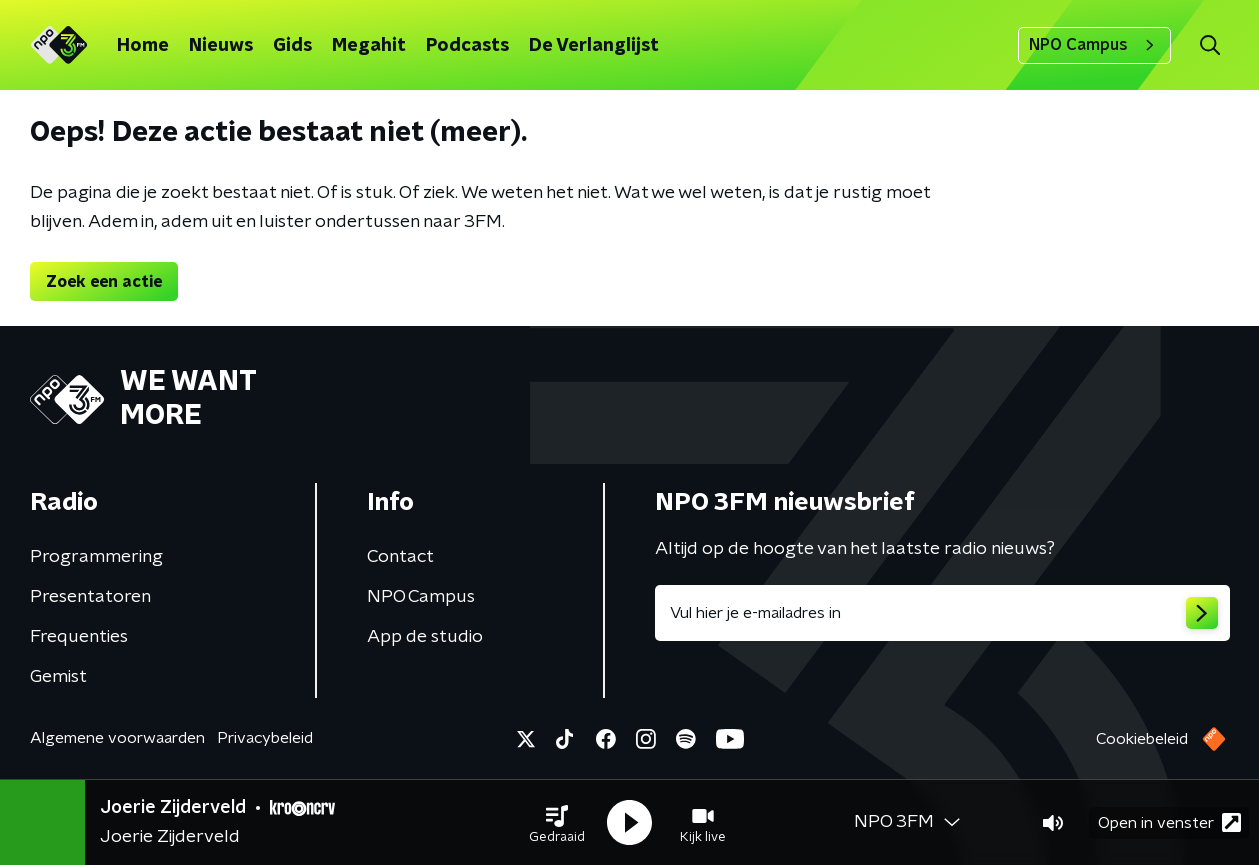  I want to click on Podcasts, so click(467, 46).